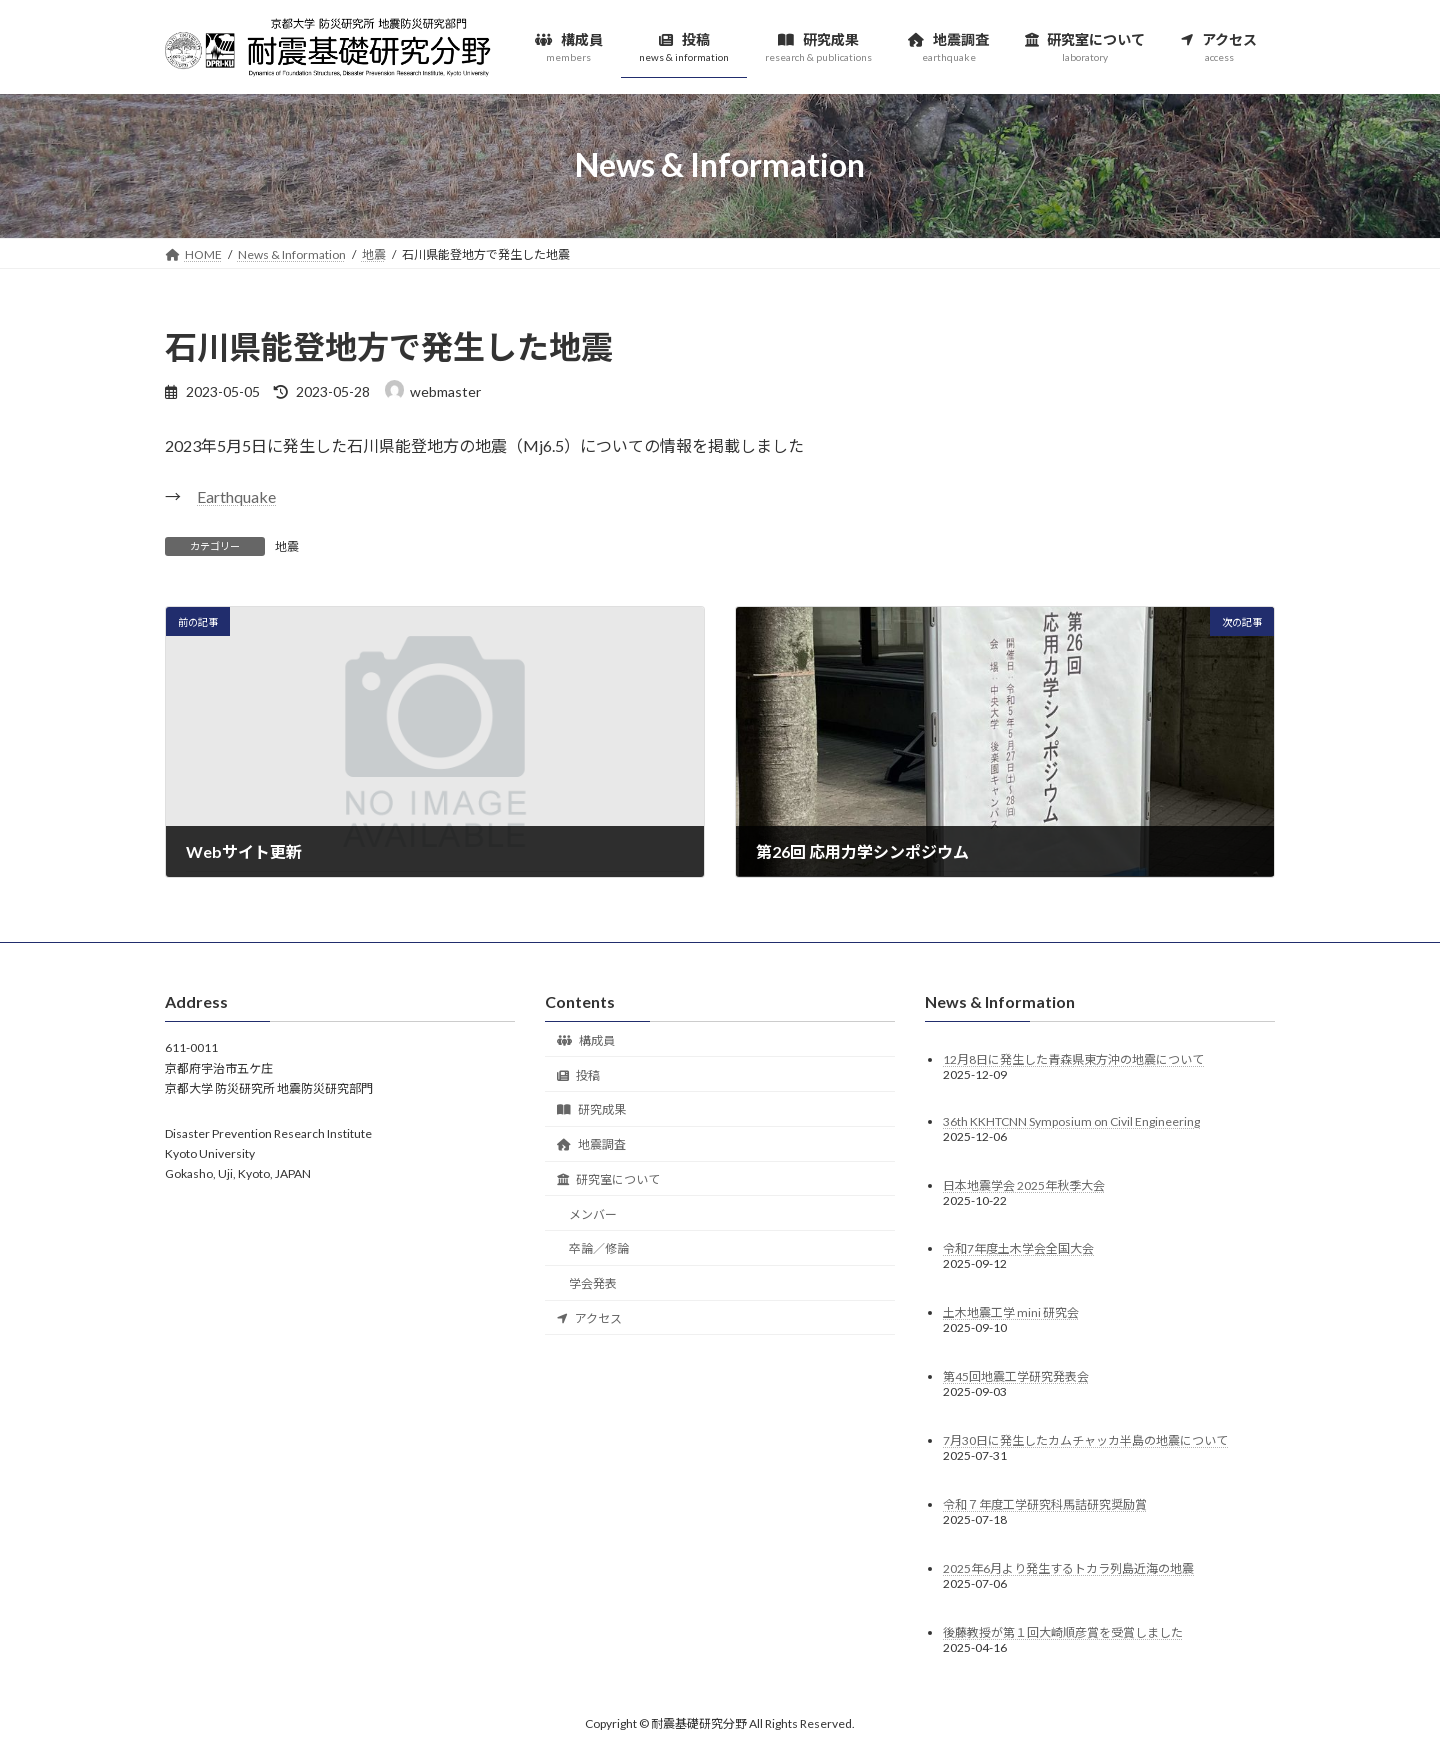 This screenshot has height=1758, width=1440. I want to click on 第45回地震工学研究発表会, so click(1016, 1376).